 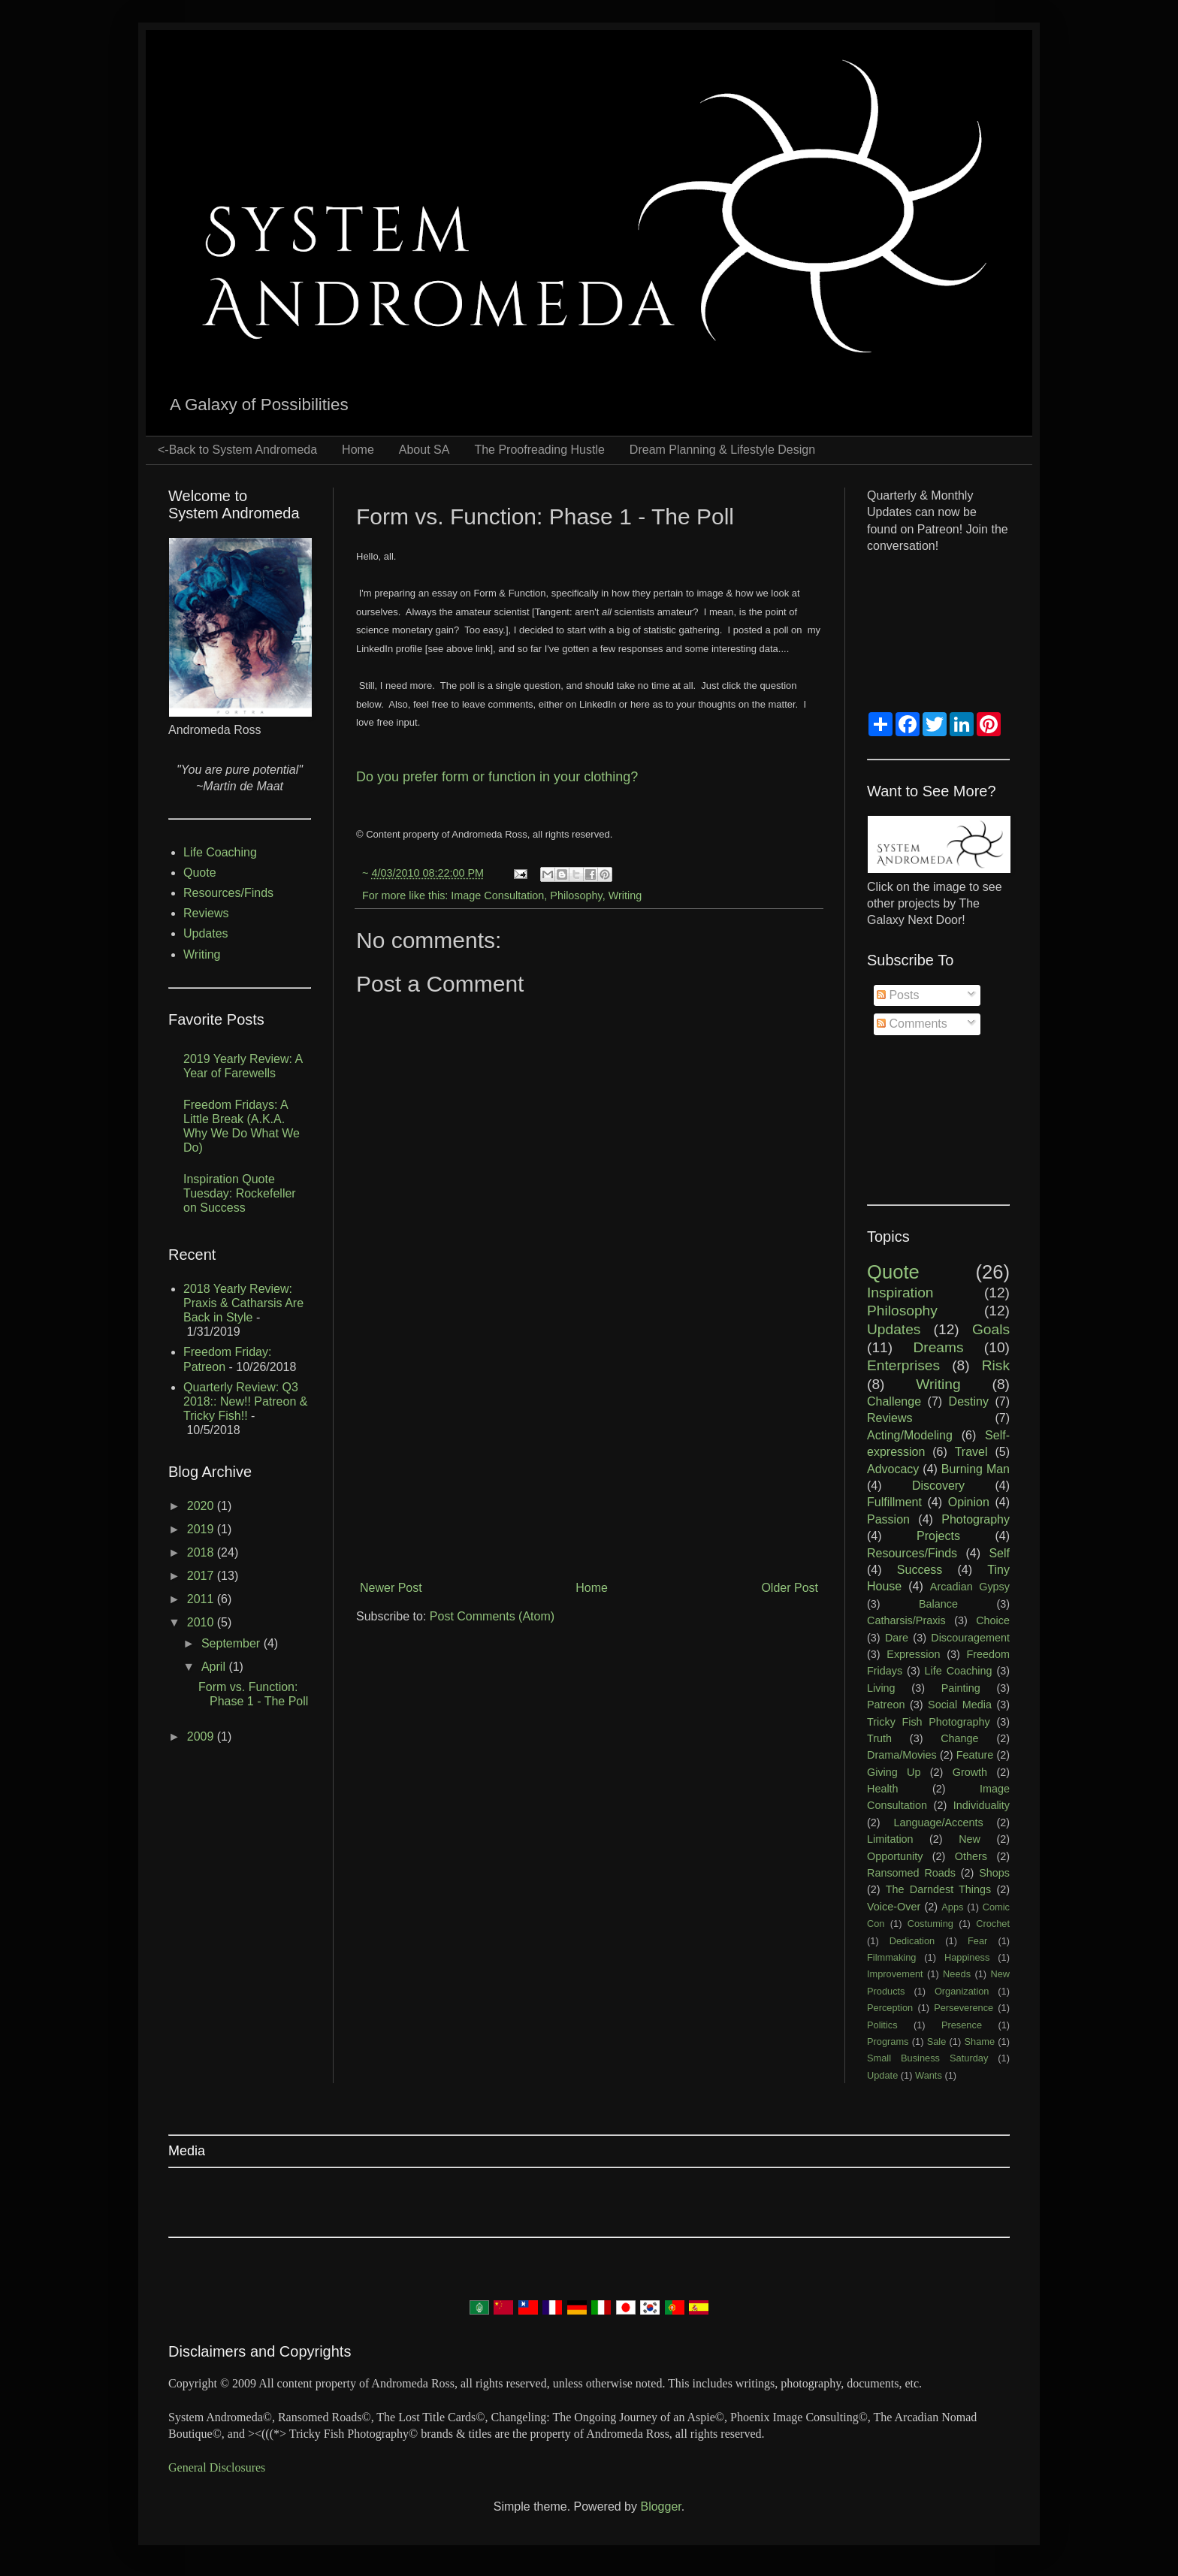 I want to click on 2020, so click(x=202, y=1505).